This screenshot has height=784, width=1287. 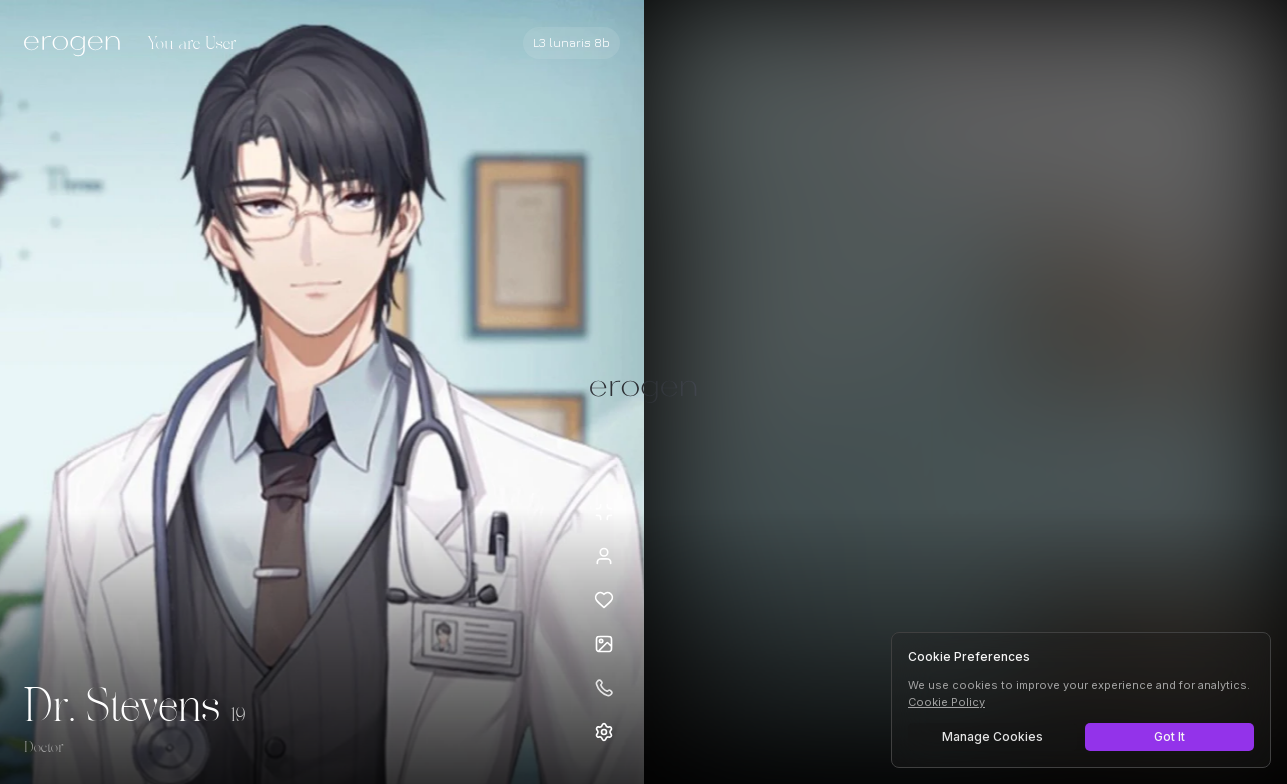 What do you see at coordinates (604, 512) in the screenshot?
I see `[Minimize avatar background]` at bounding box center [604, 512].